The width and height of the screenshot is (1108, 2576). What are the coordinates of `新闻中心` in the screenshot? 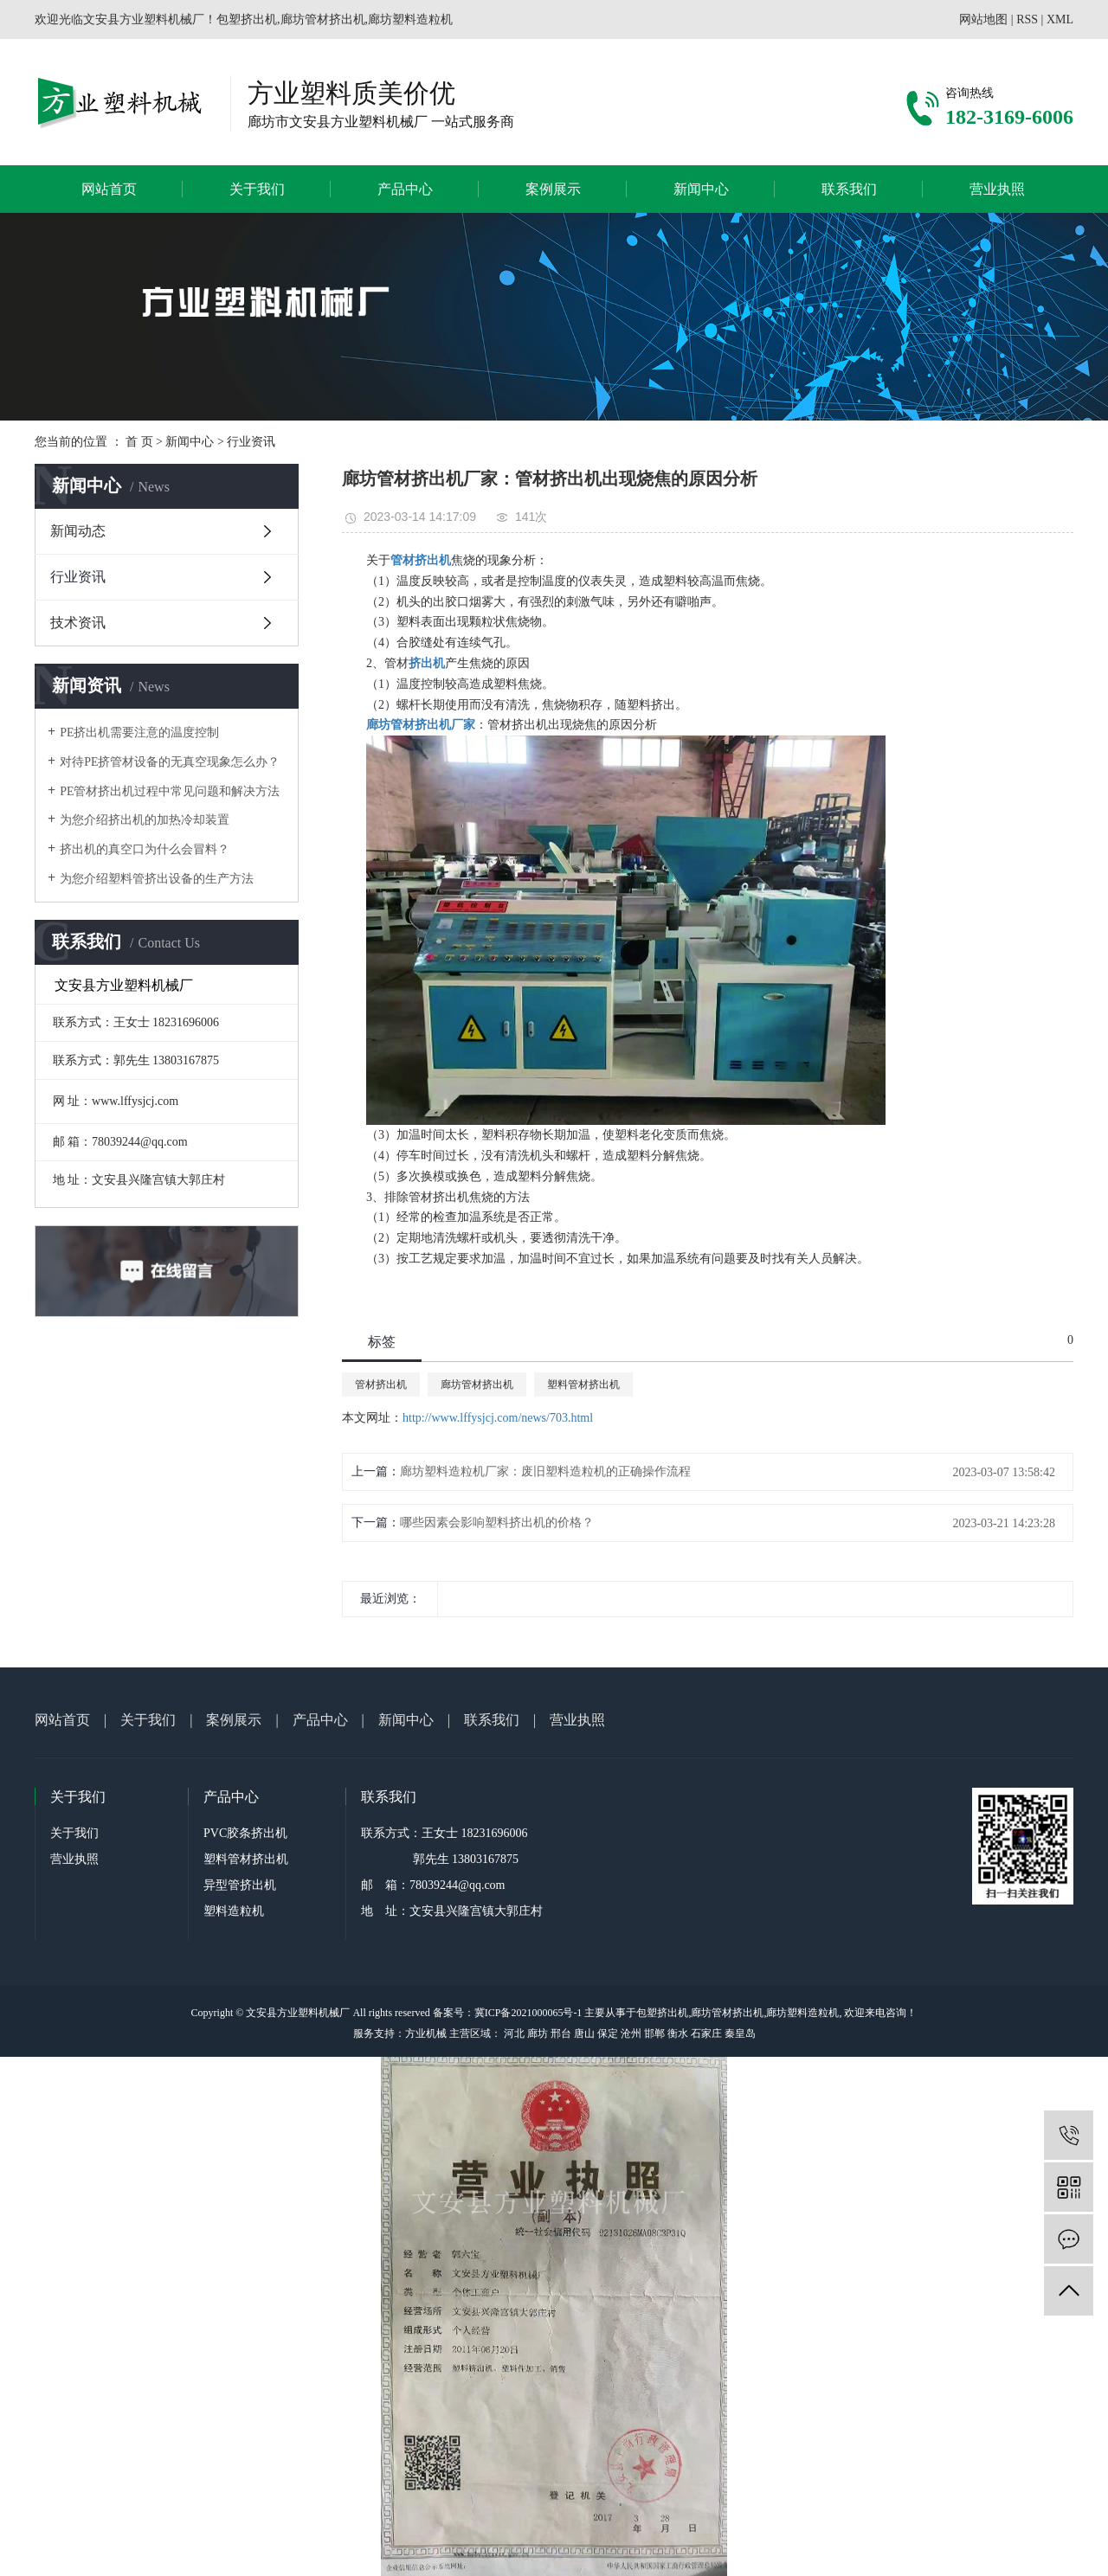 It's located at (701, 189).